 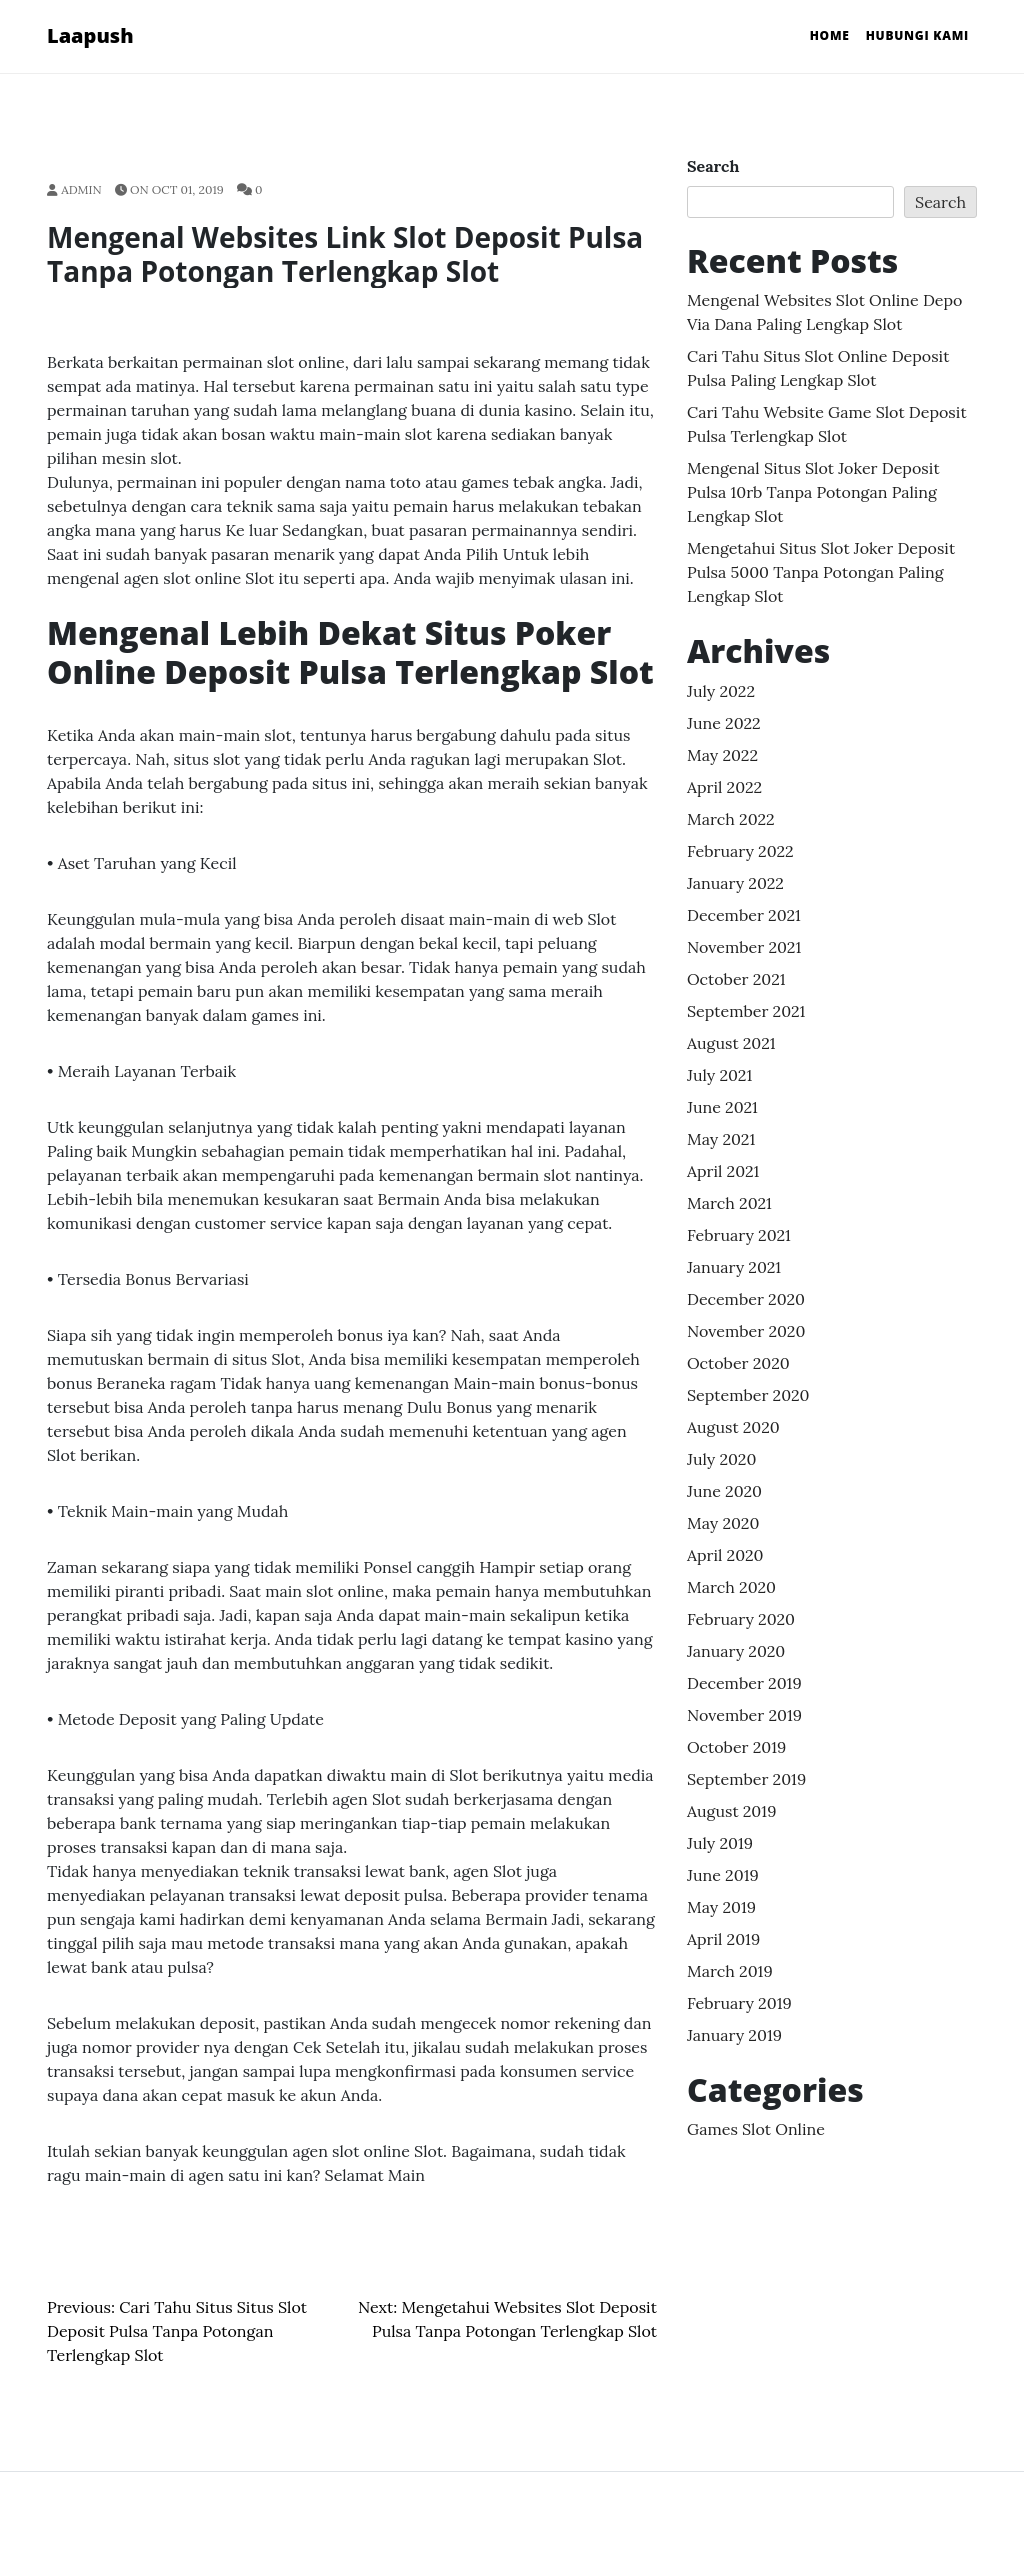 I want to click on June 2020, so click(x=724, y=1491).